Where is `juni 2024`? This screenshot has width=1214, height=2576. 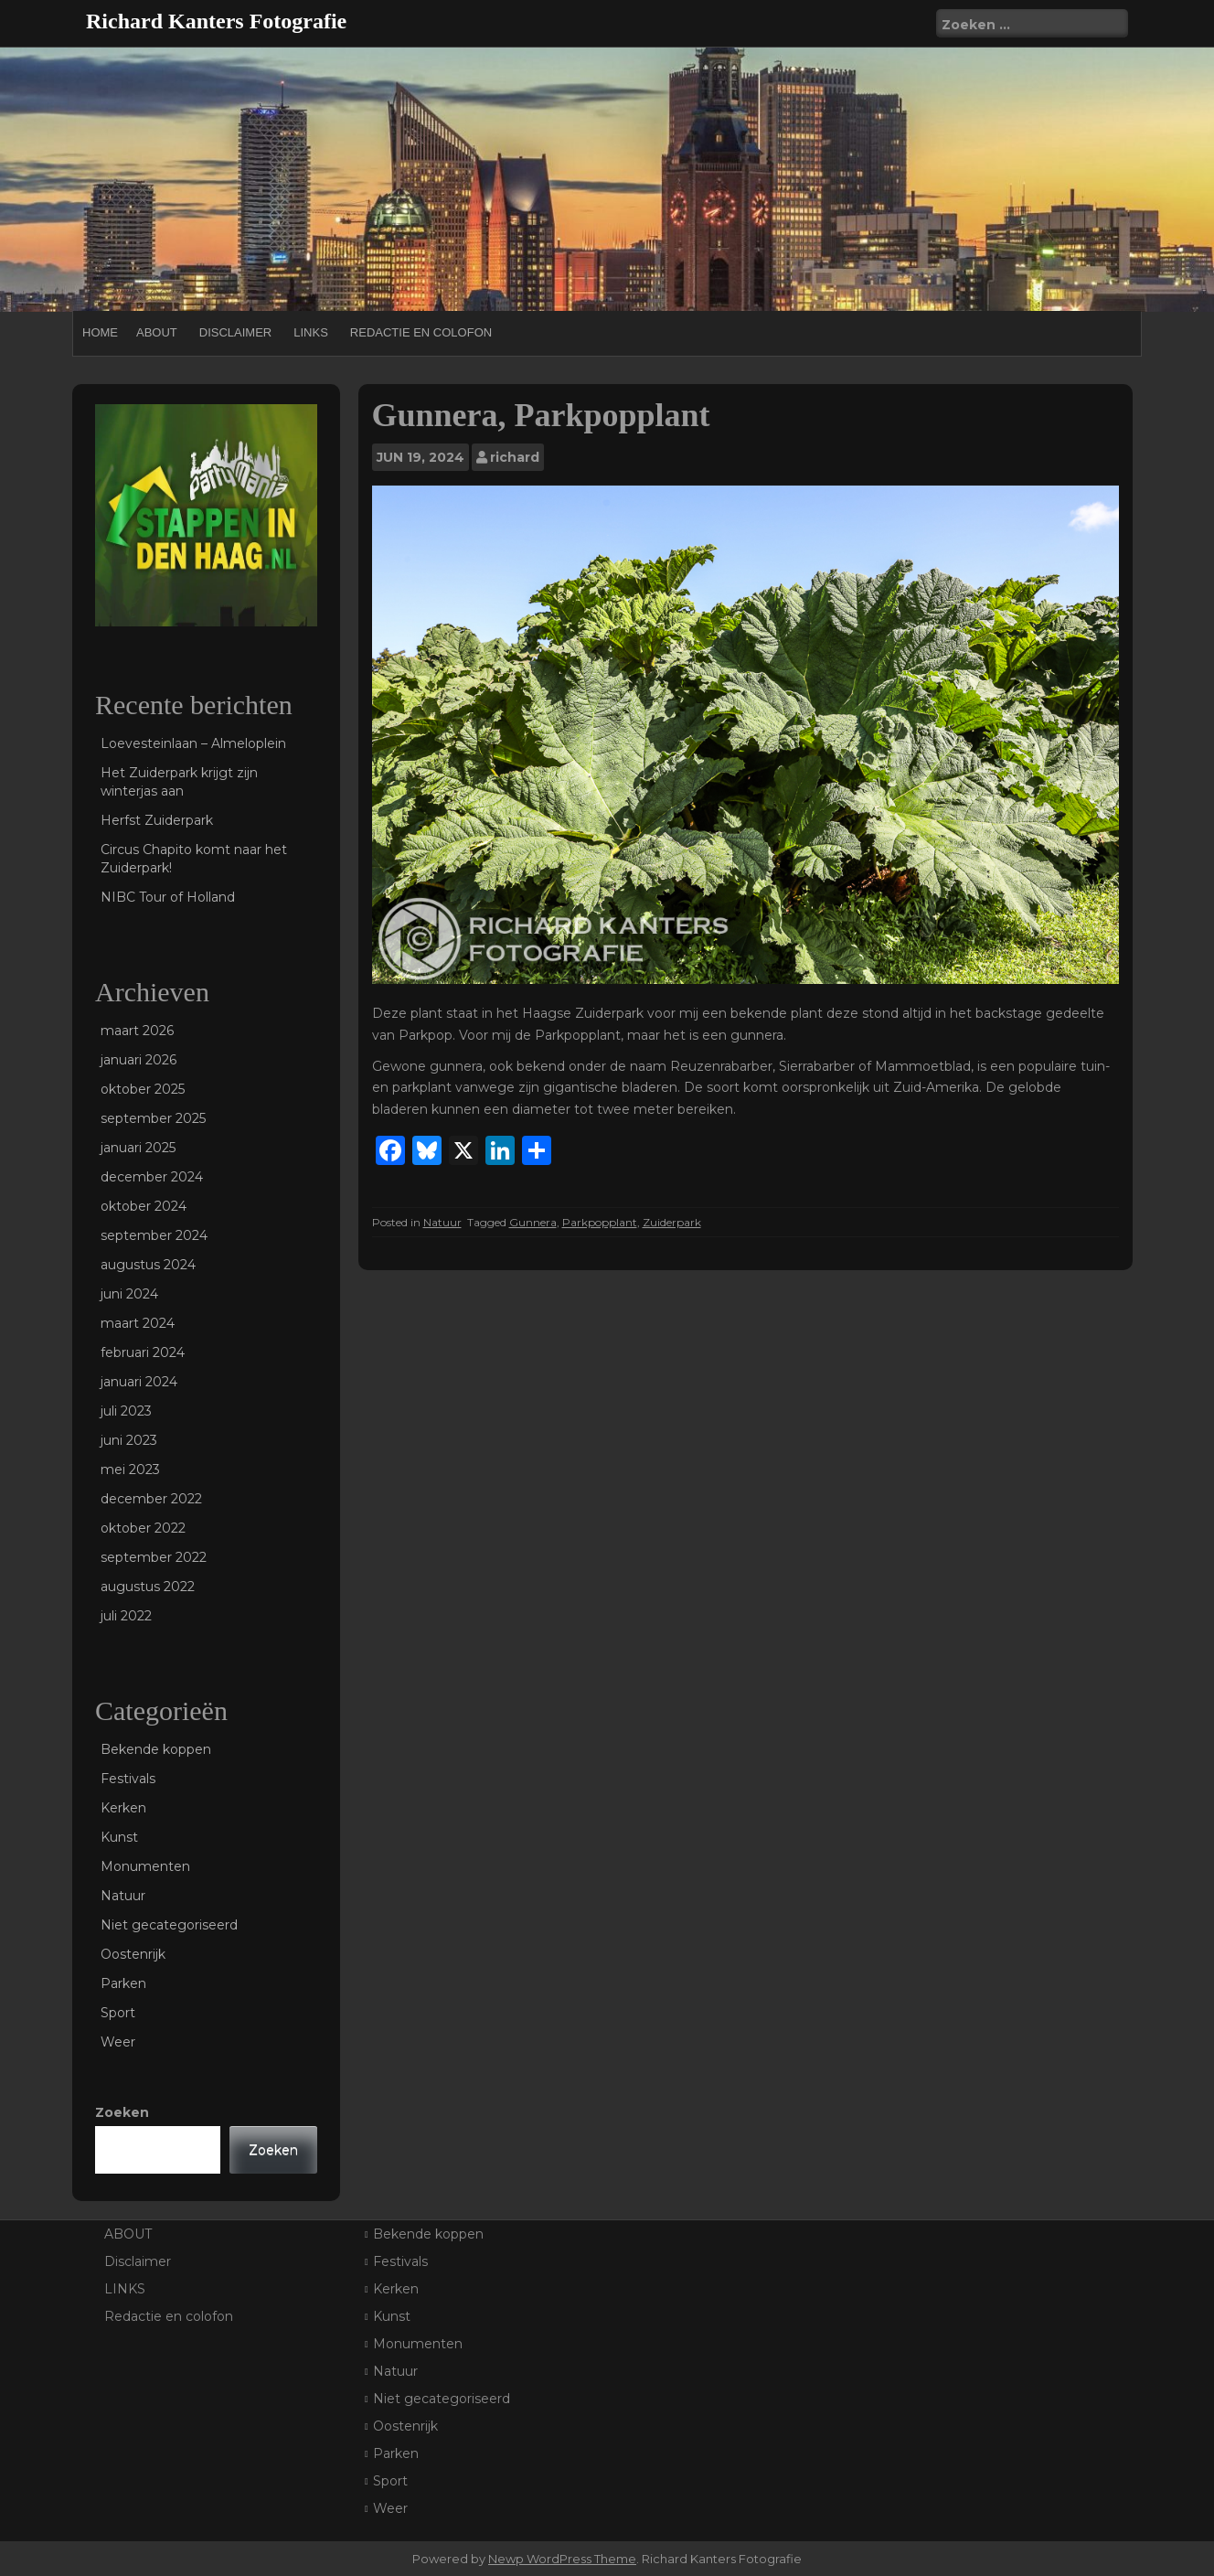
juni 2024 is located at coordinates (129, 1294).